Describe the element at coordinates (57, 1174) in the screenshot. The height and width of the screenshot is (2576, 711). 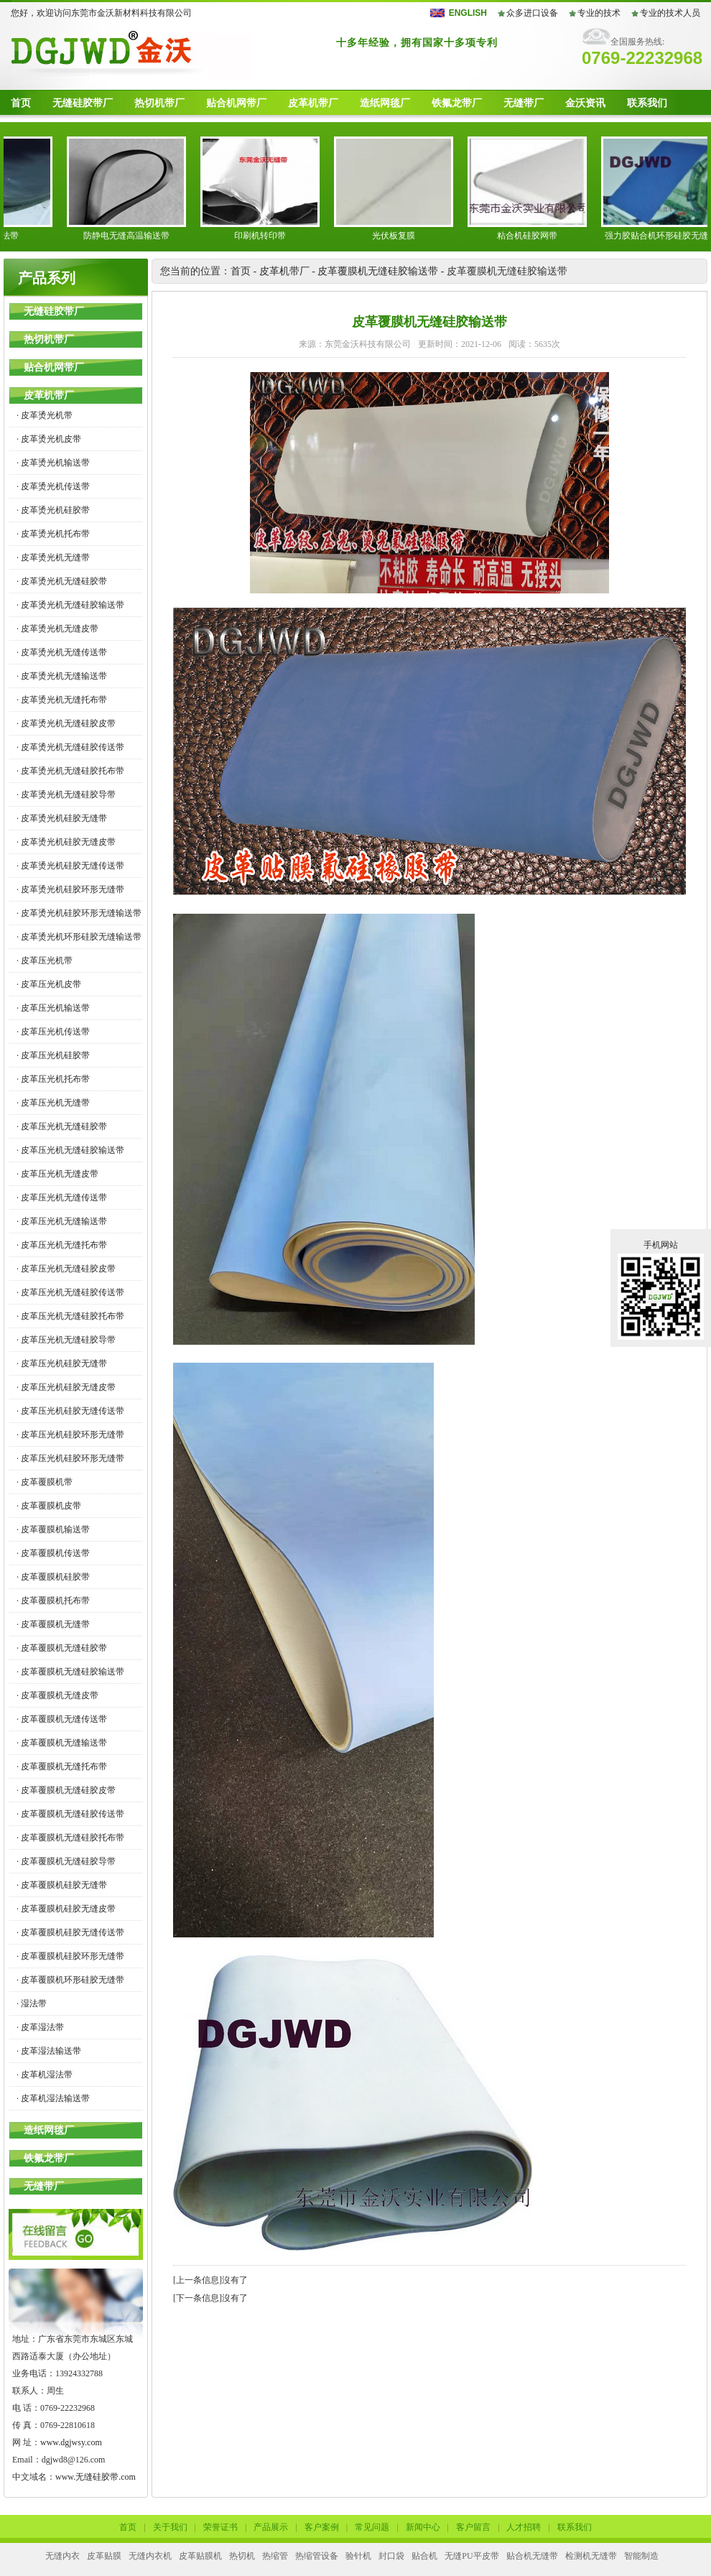
I see `· 皮革压光机无缝皮带` at that location.